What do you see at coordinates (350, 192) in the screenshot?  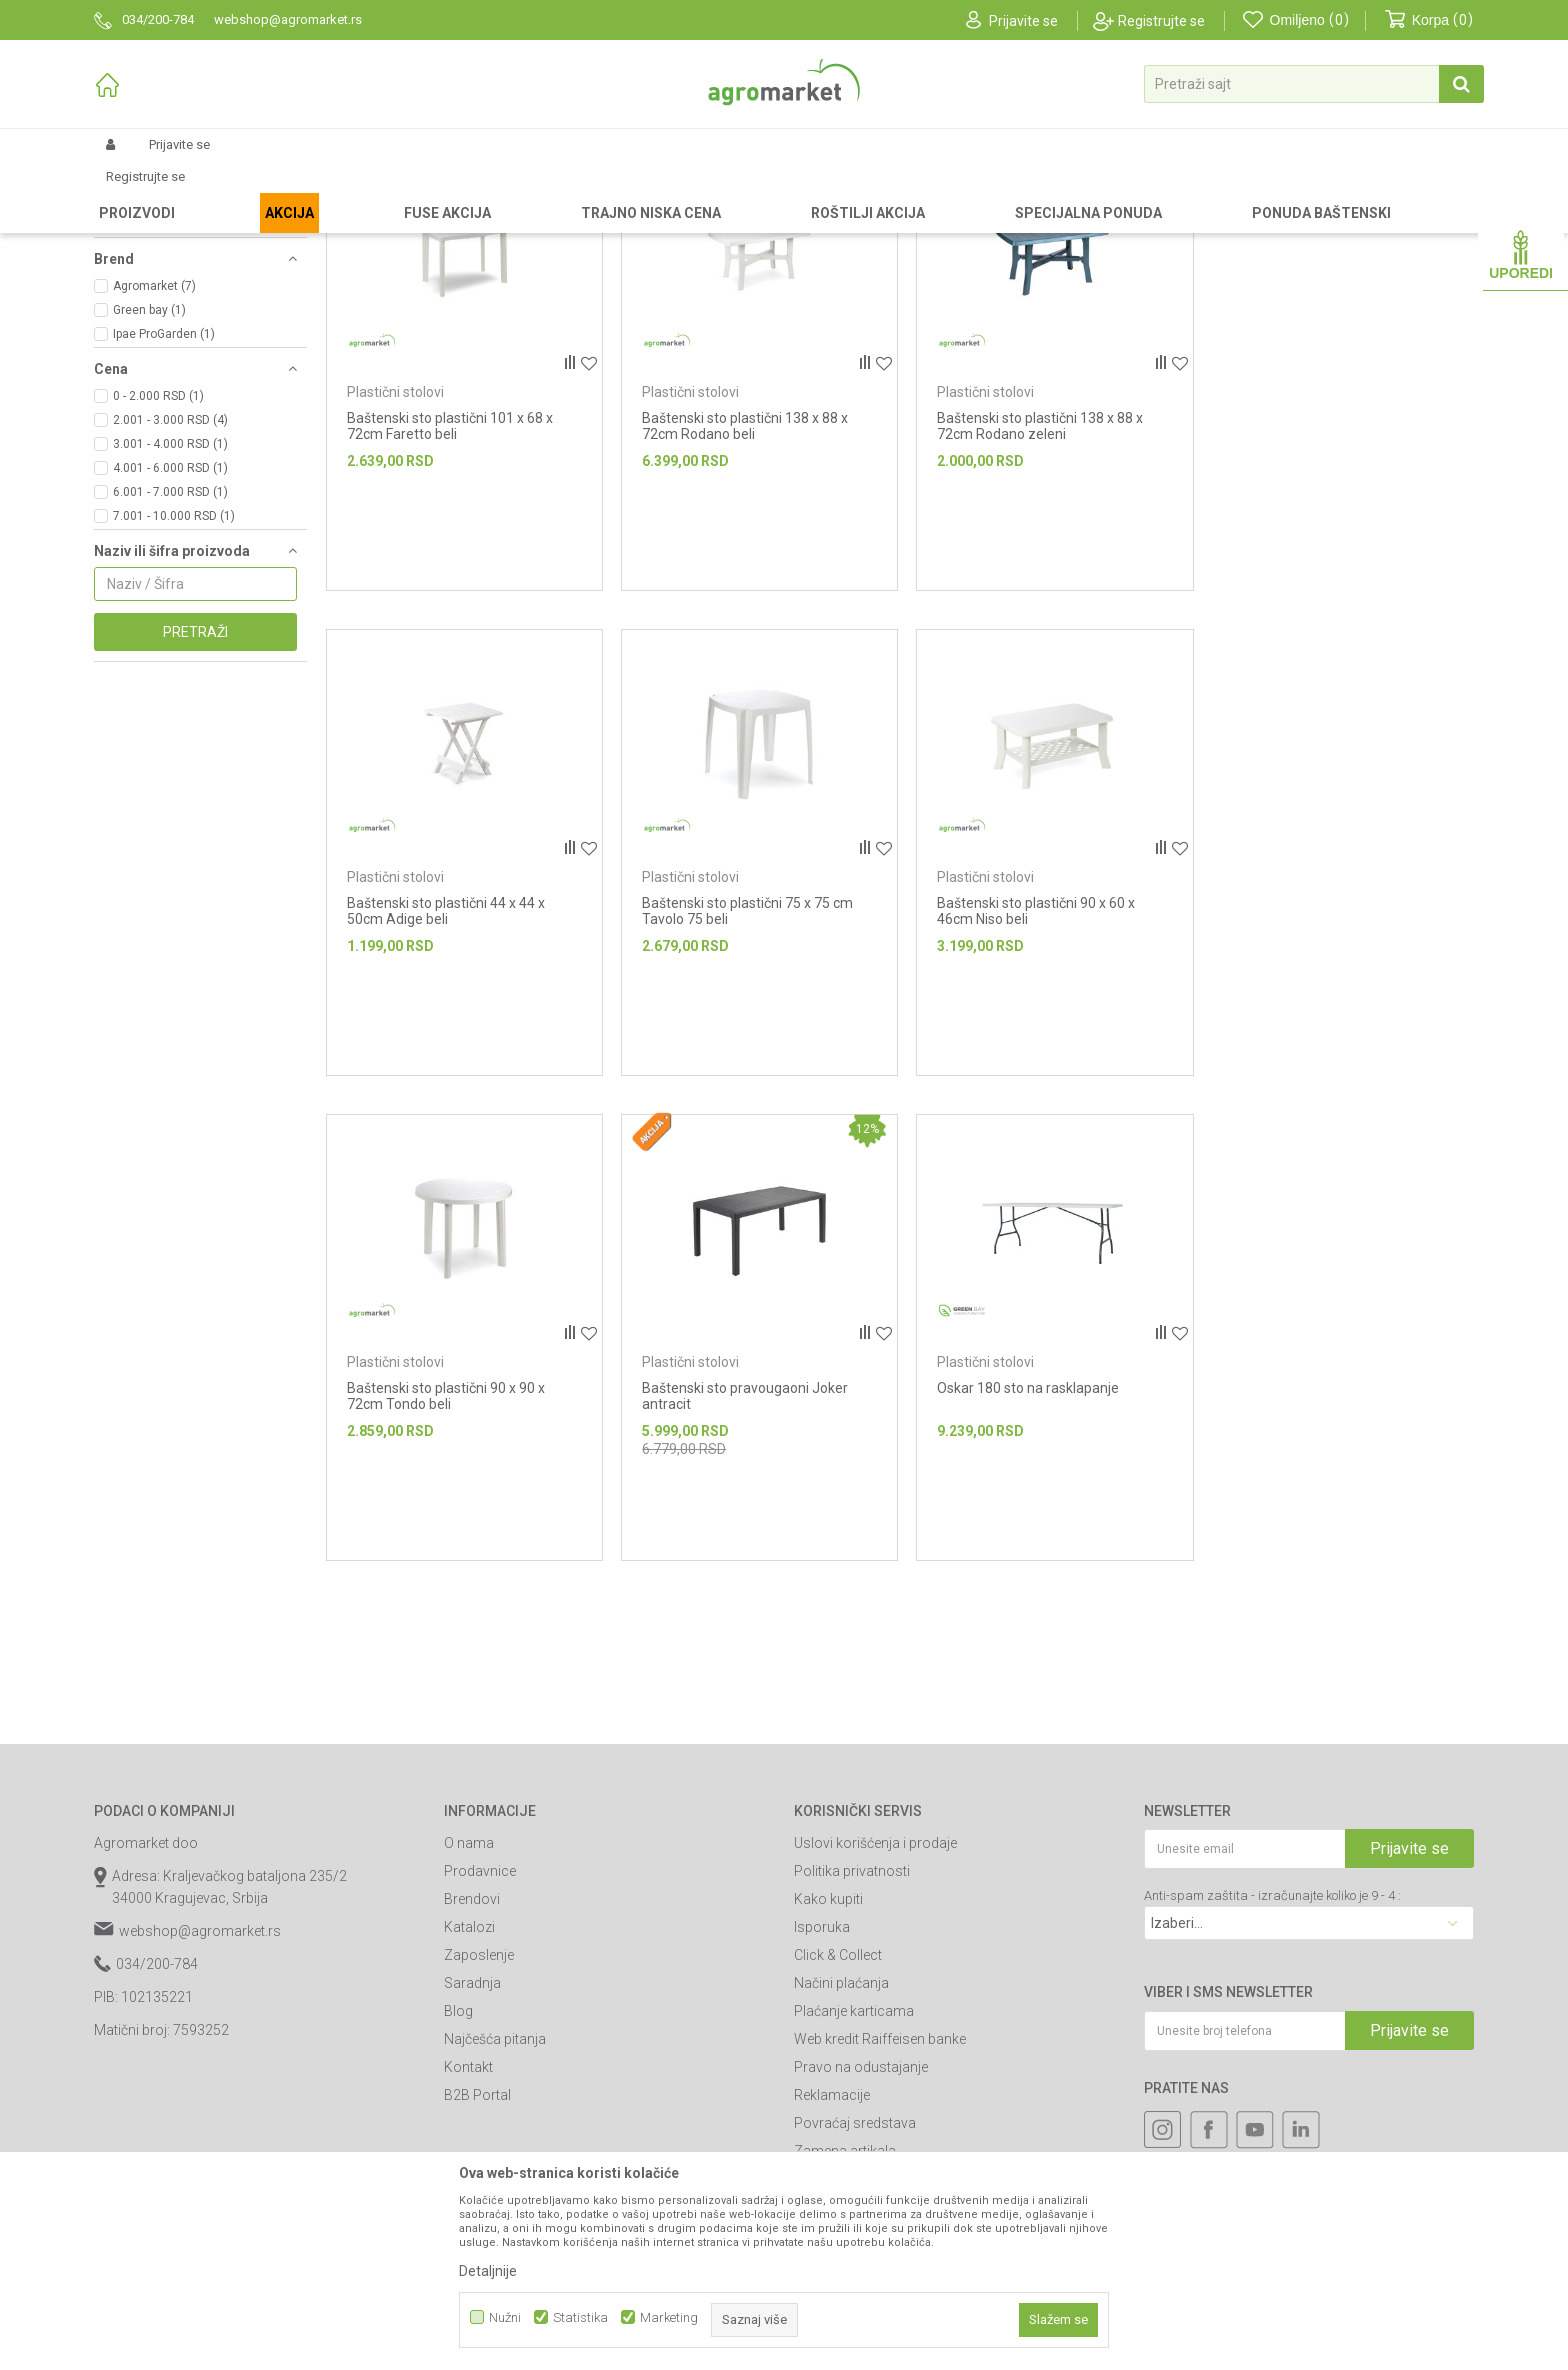 I see `Baštenski nameštaj` at bounding box center [350, 192].